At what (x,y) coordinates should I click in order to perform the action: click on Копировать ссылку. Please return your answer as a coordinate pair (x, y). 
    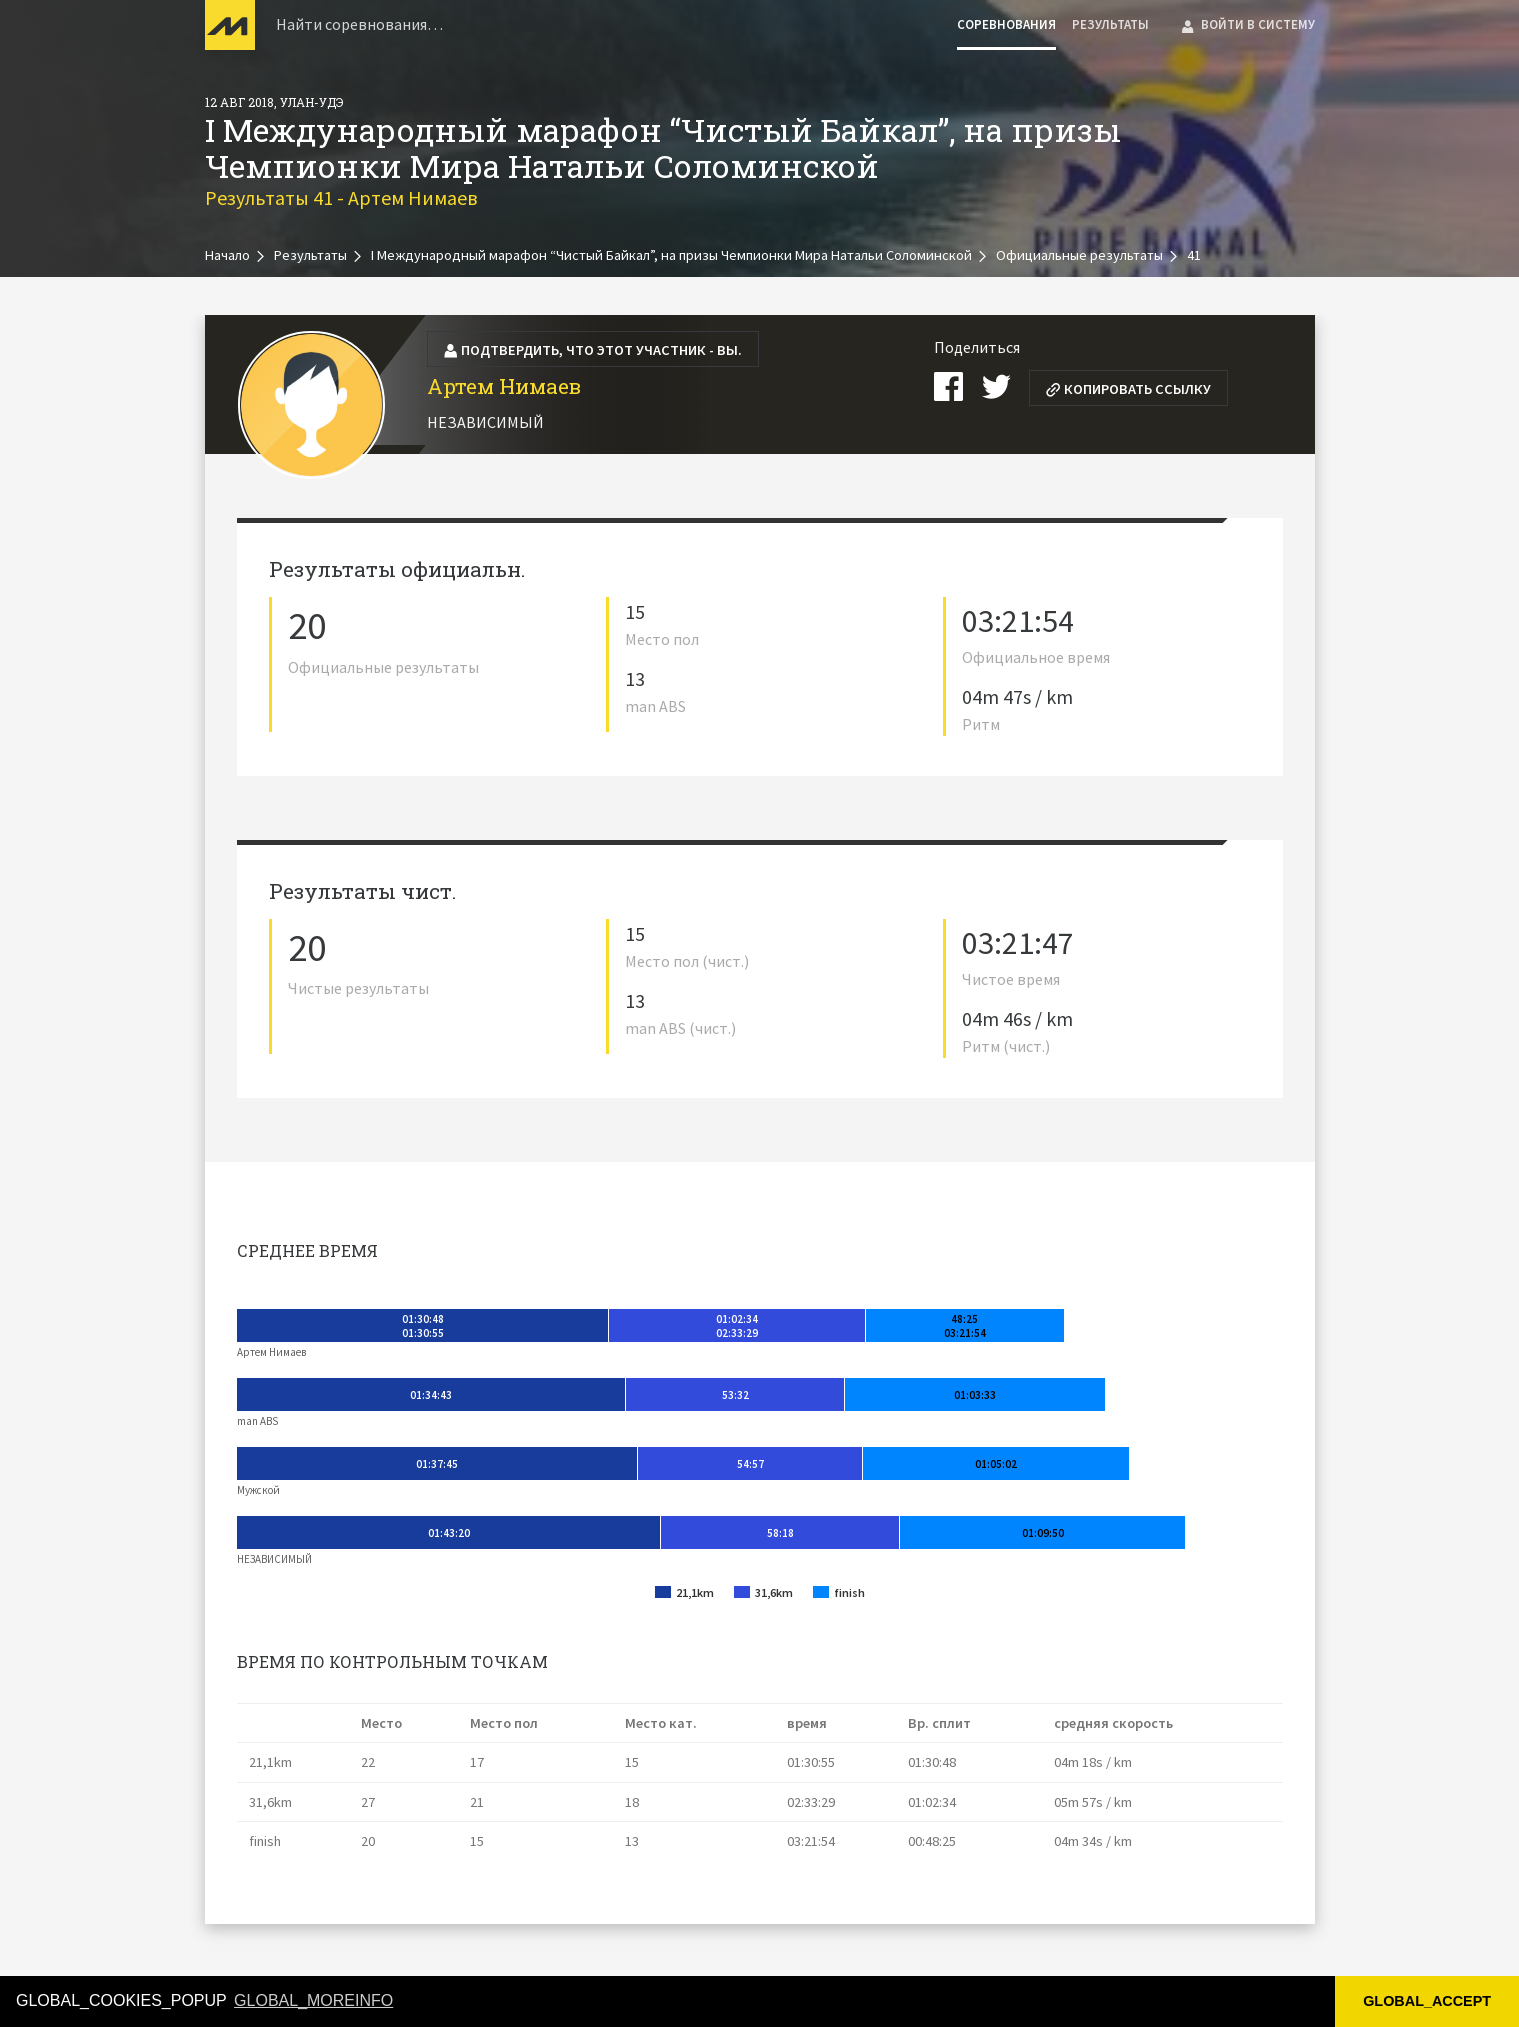
    Looking at the image, I should click on (1128, 389).